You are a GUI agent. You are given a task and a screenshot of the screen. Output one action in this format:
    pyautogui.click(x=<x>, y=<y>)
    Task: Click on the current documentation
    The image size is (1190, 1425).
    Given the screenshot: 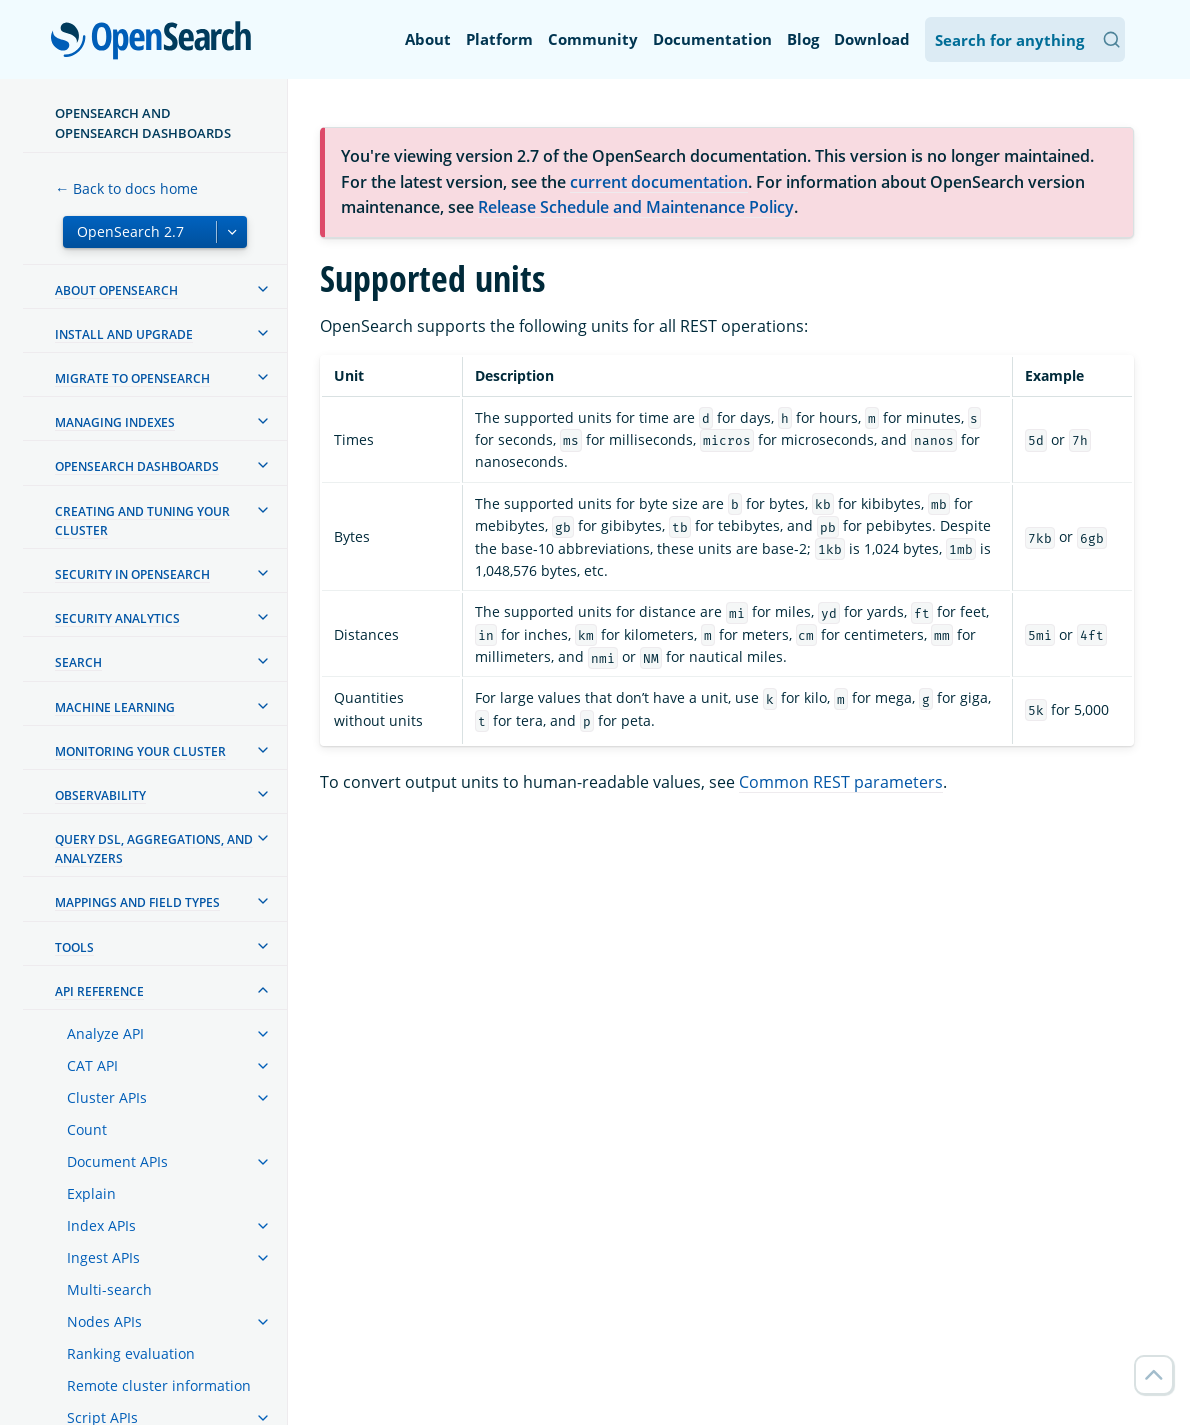 What is the action you would take?
    pyautogui.click(x=659, y=182)
    